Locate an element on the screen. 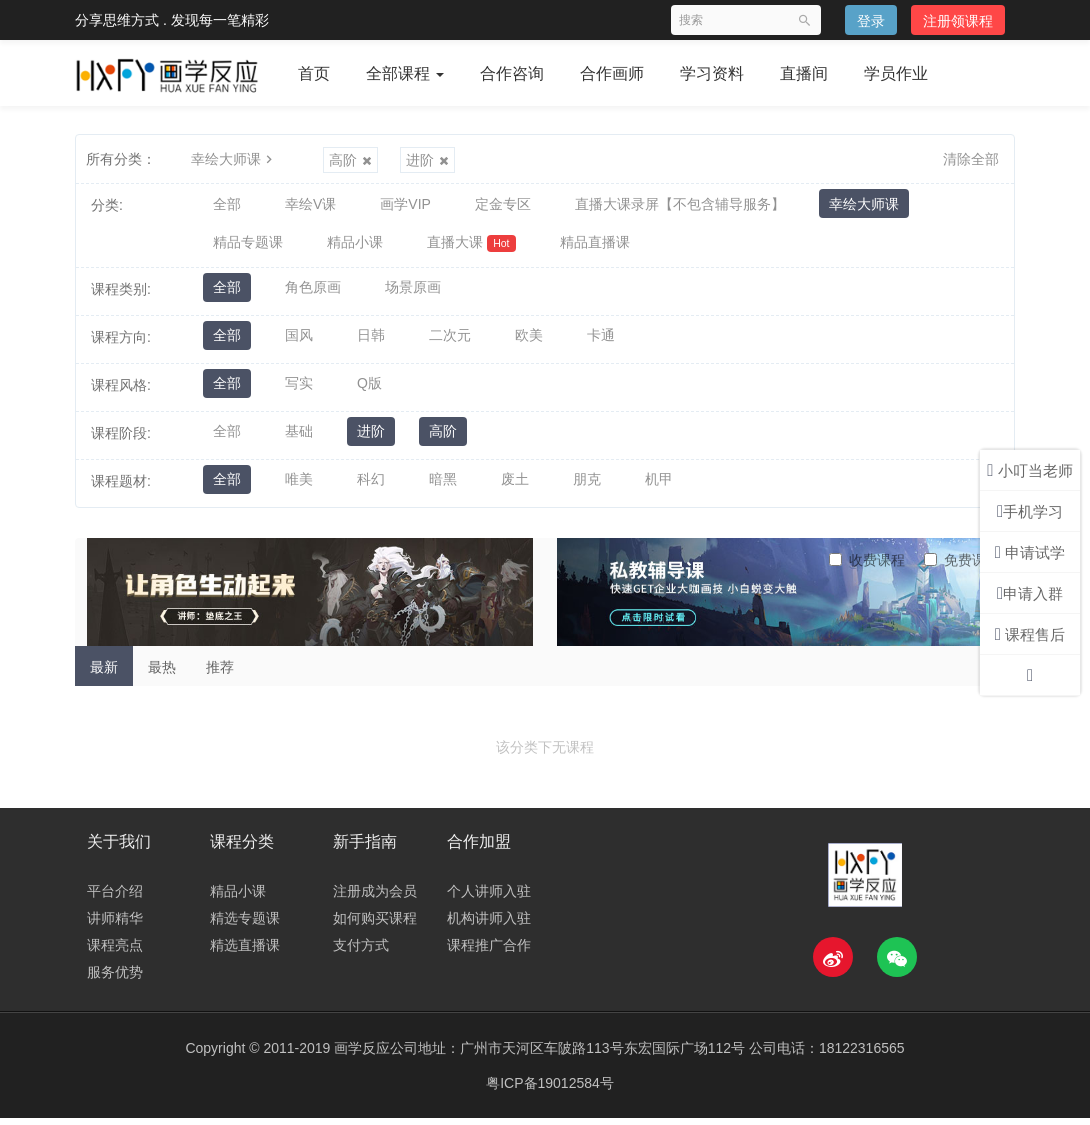 The width and height of the screenshot is (1090, 1125). 机甲 is located at coordinates (659, 487).